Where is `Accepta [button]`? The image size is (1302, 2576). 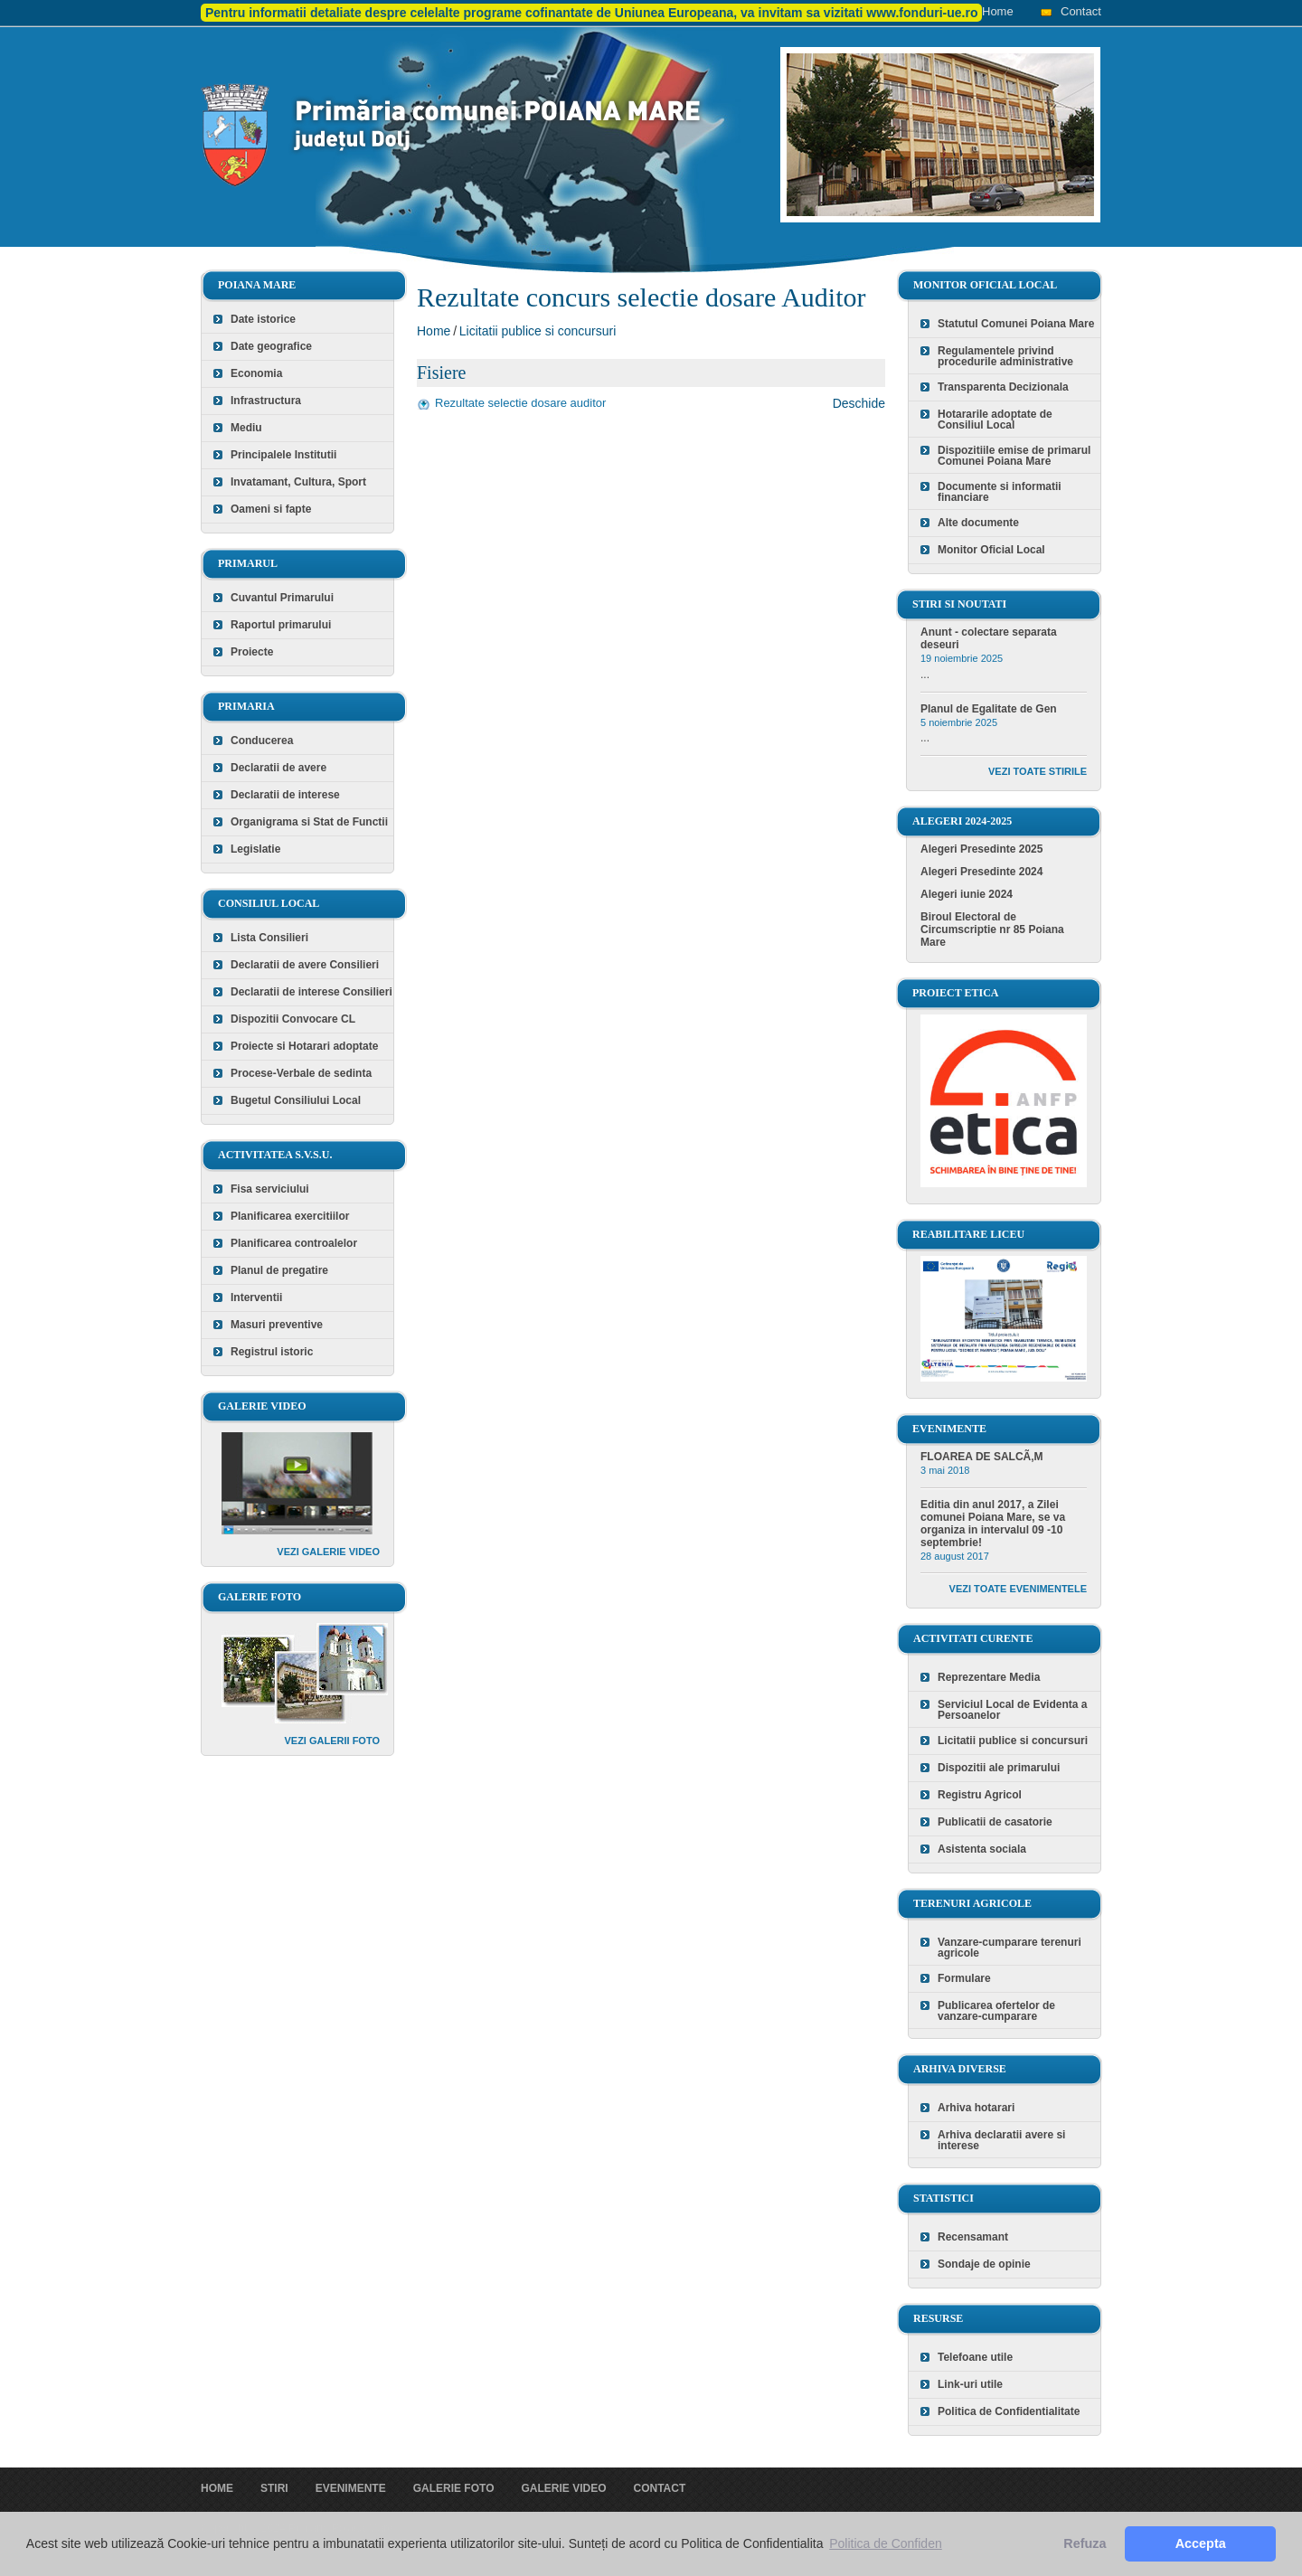
Accepta [button] is located at coordinates (1200, 2543).